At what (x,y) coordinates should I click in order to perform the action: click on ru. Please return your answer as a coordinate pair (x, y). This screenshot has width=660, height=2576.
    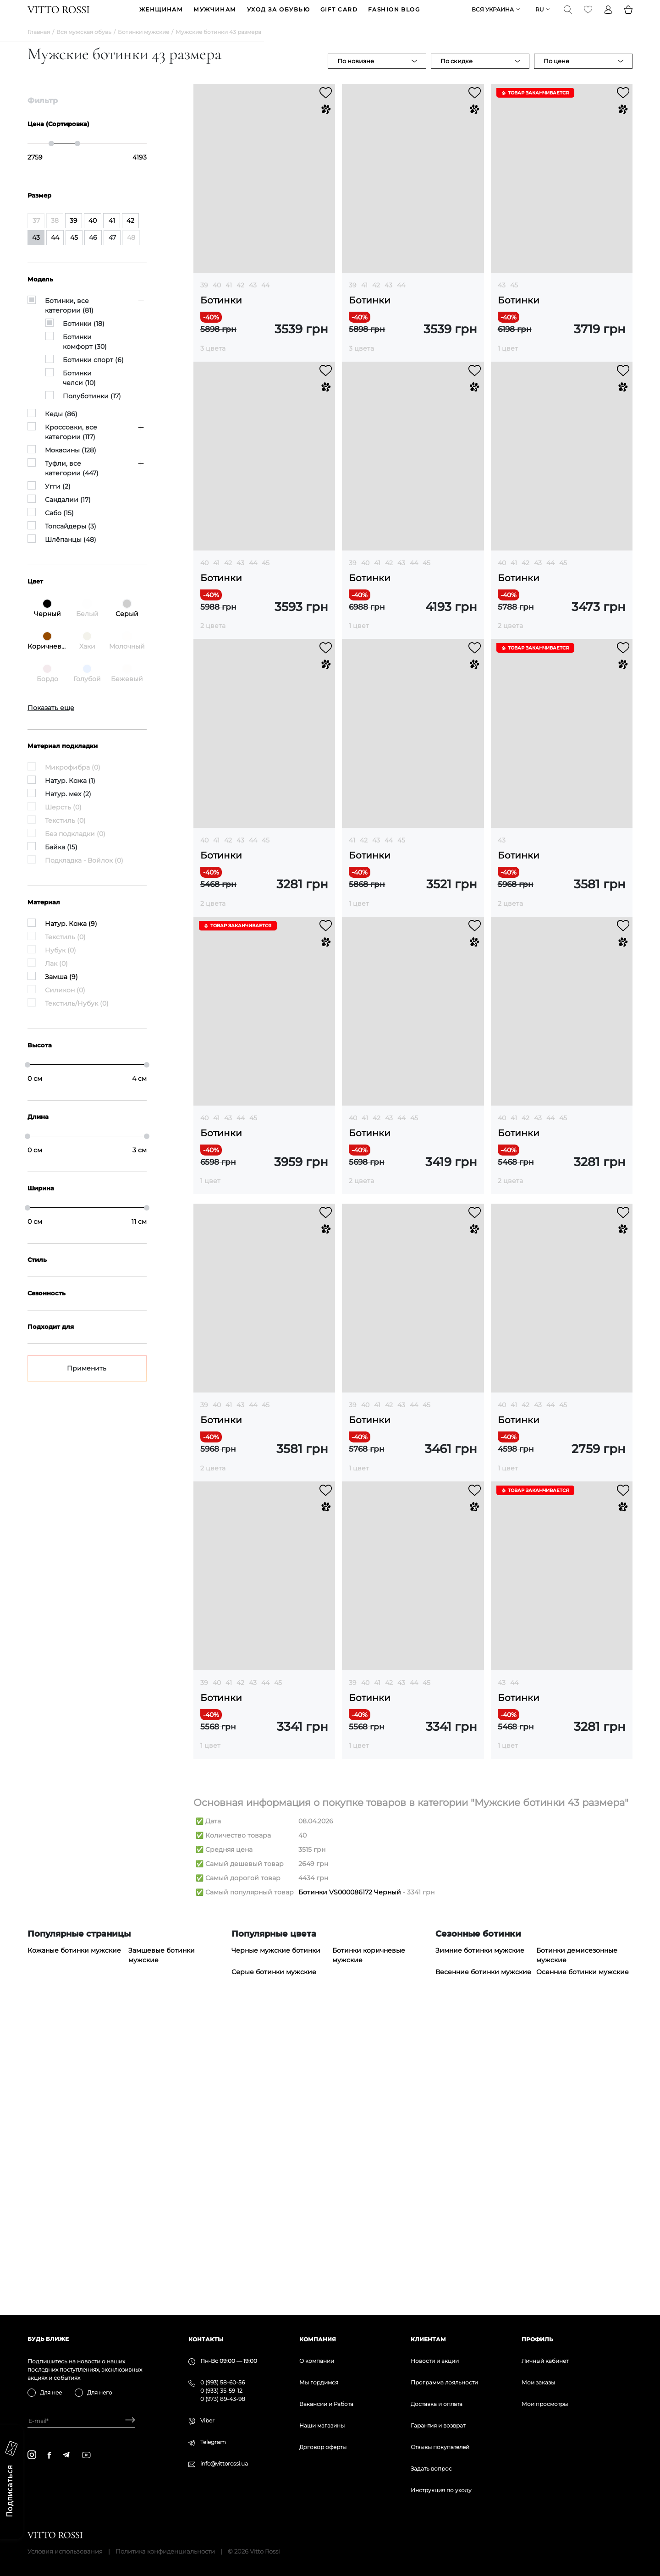
    Looking at the image, I should click on (539, 16).